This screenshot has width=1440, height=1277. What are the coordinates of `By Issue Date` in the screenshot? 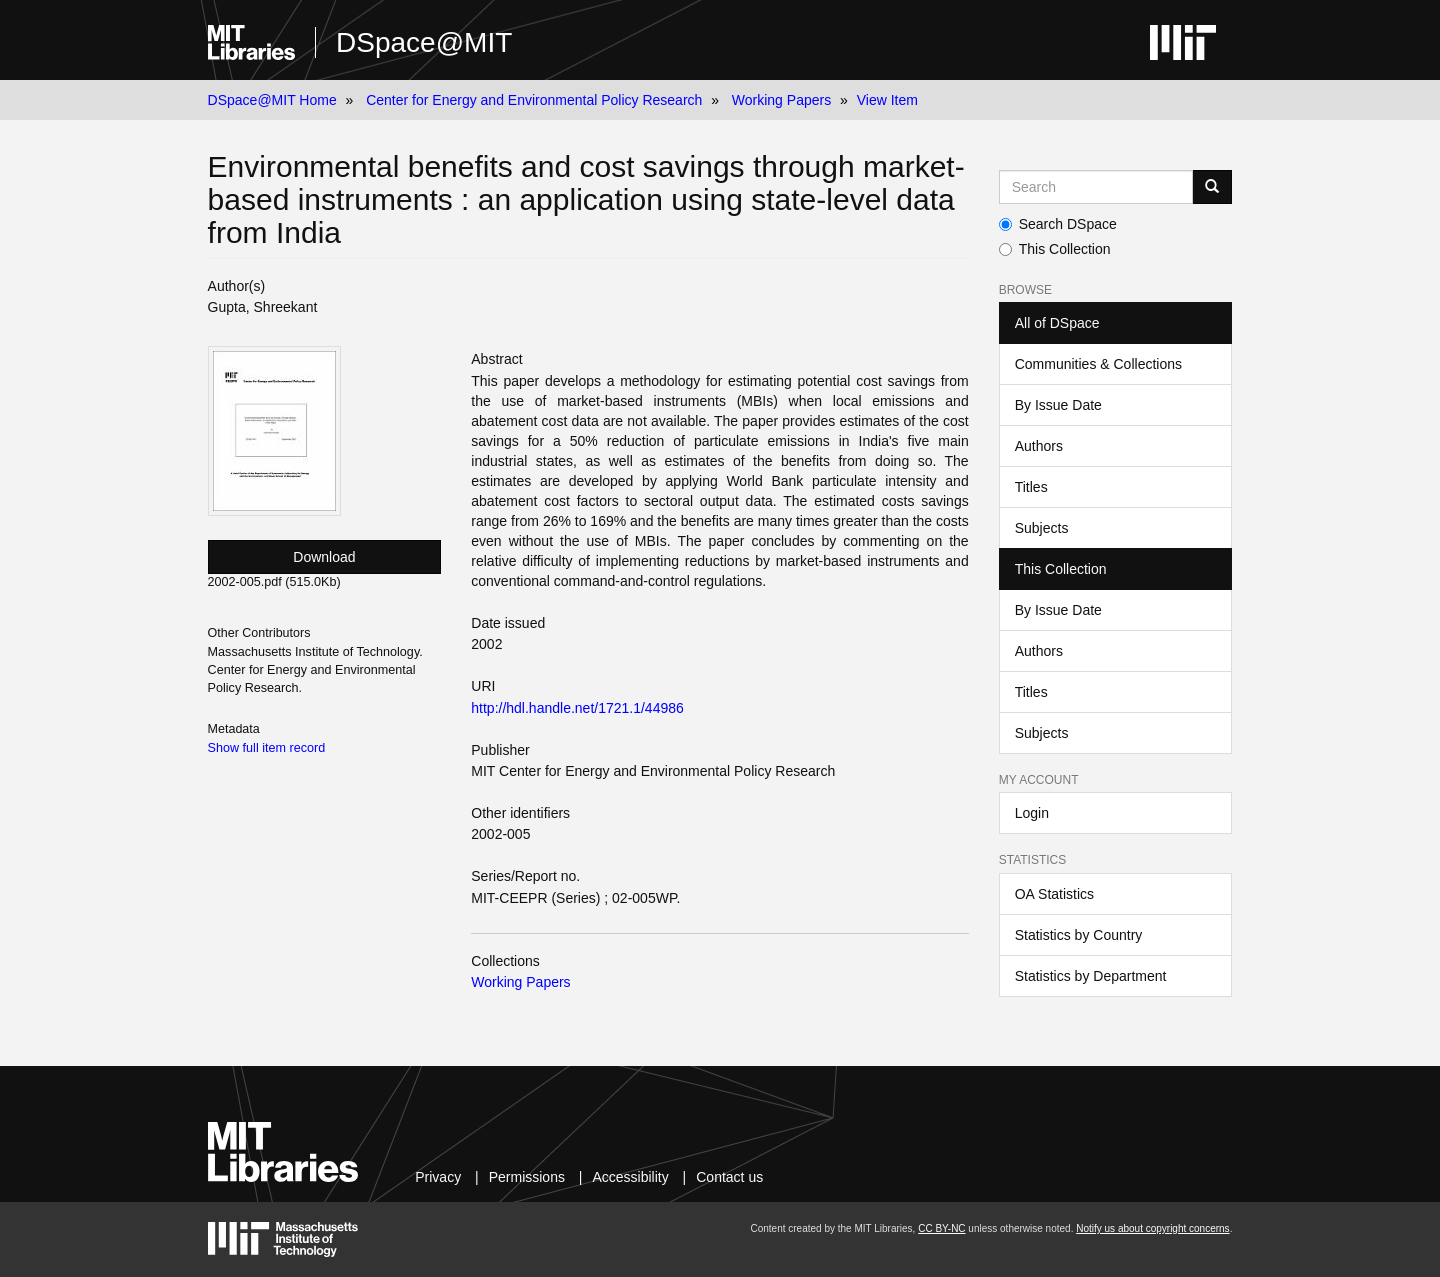 It's located at (1058, 405).